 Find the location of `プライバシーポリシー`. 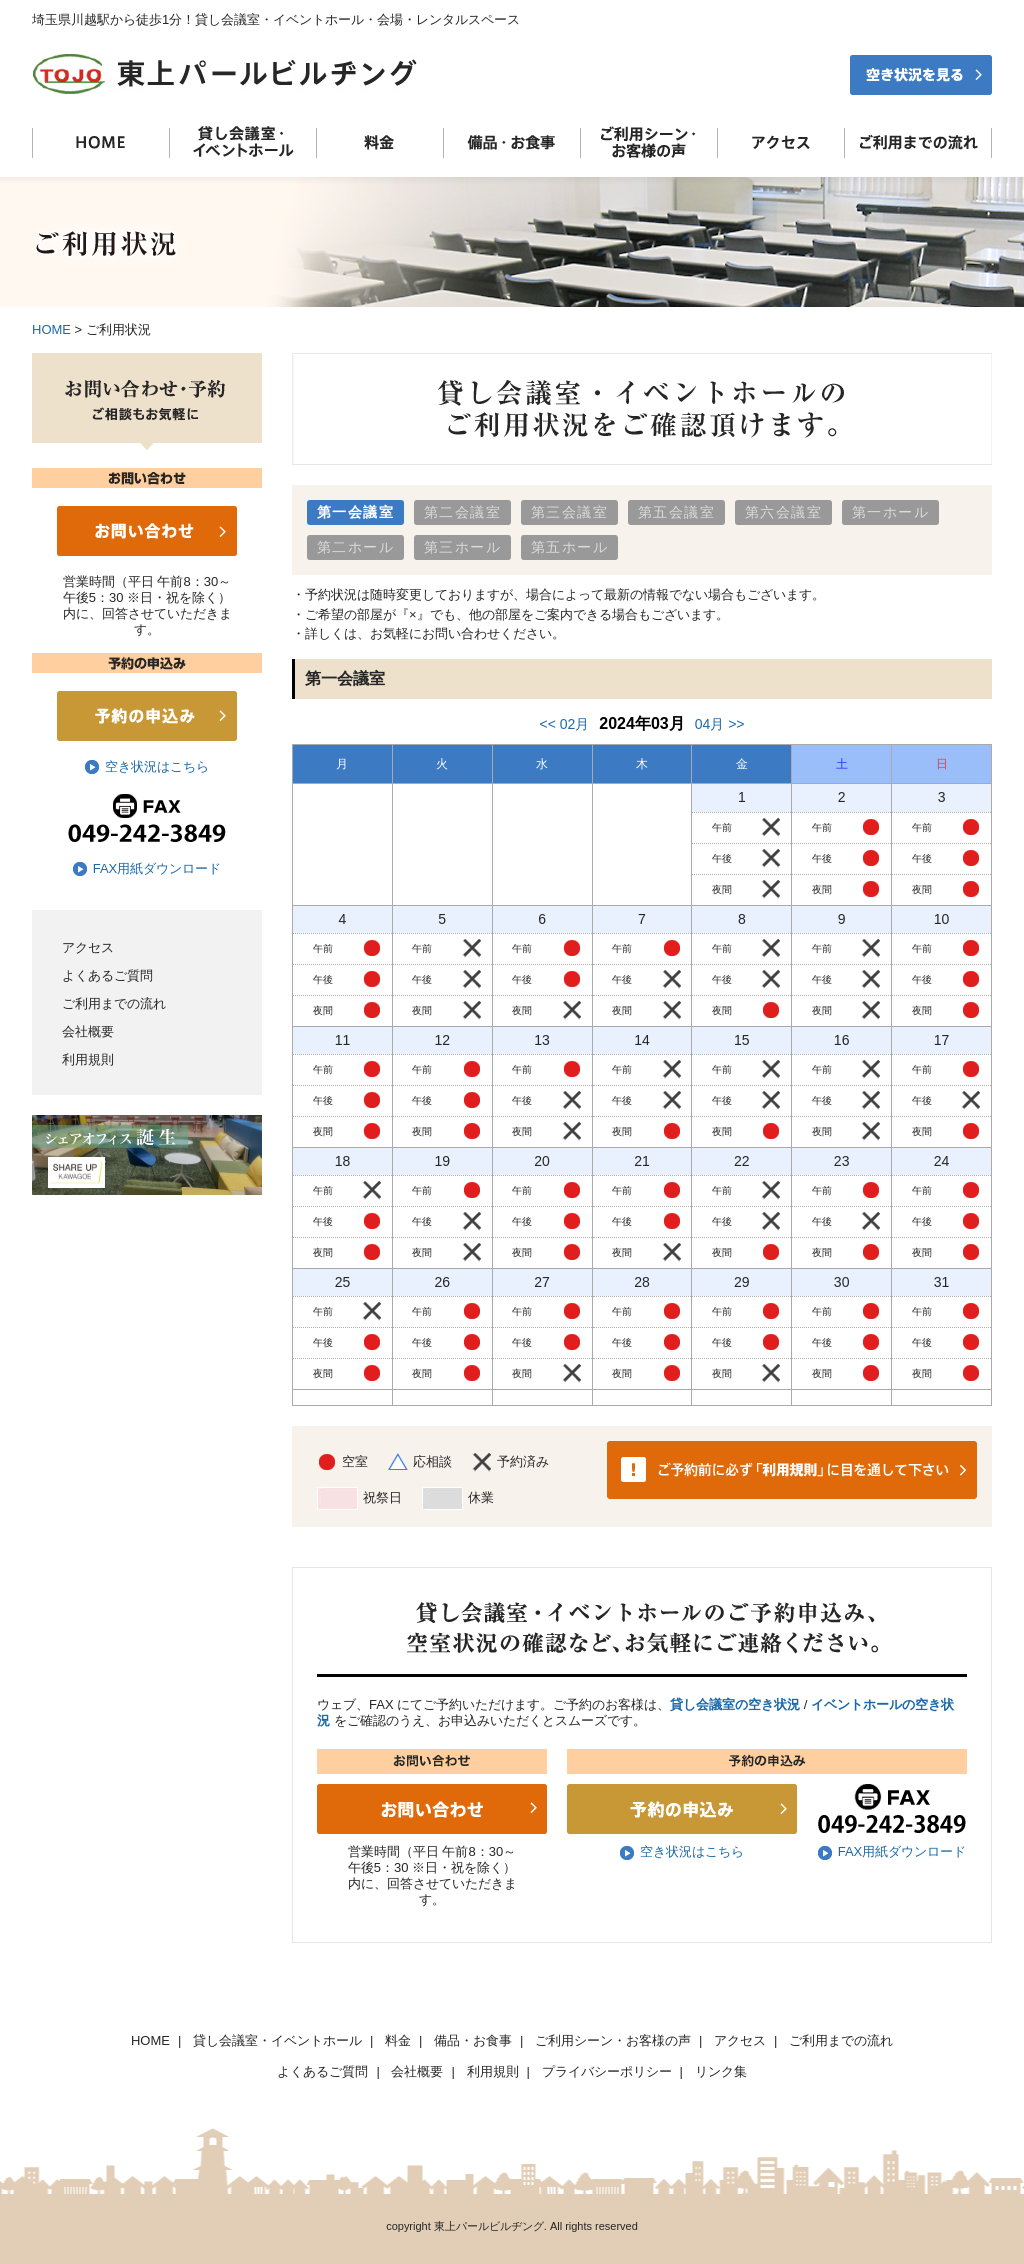

プライバシーポリシー is located at coordinates (607, 2071).